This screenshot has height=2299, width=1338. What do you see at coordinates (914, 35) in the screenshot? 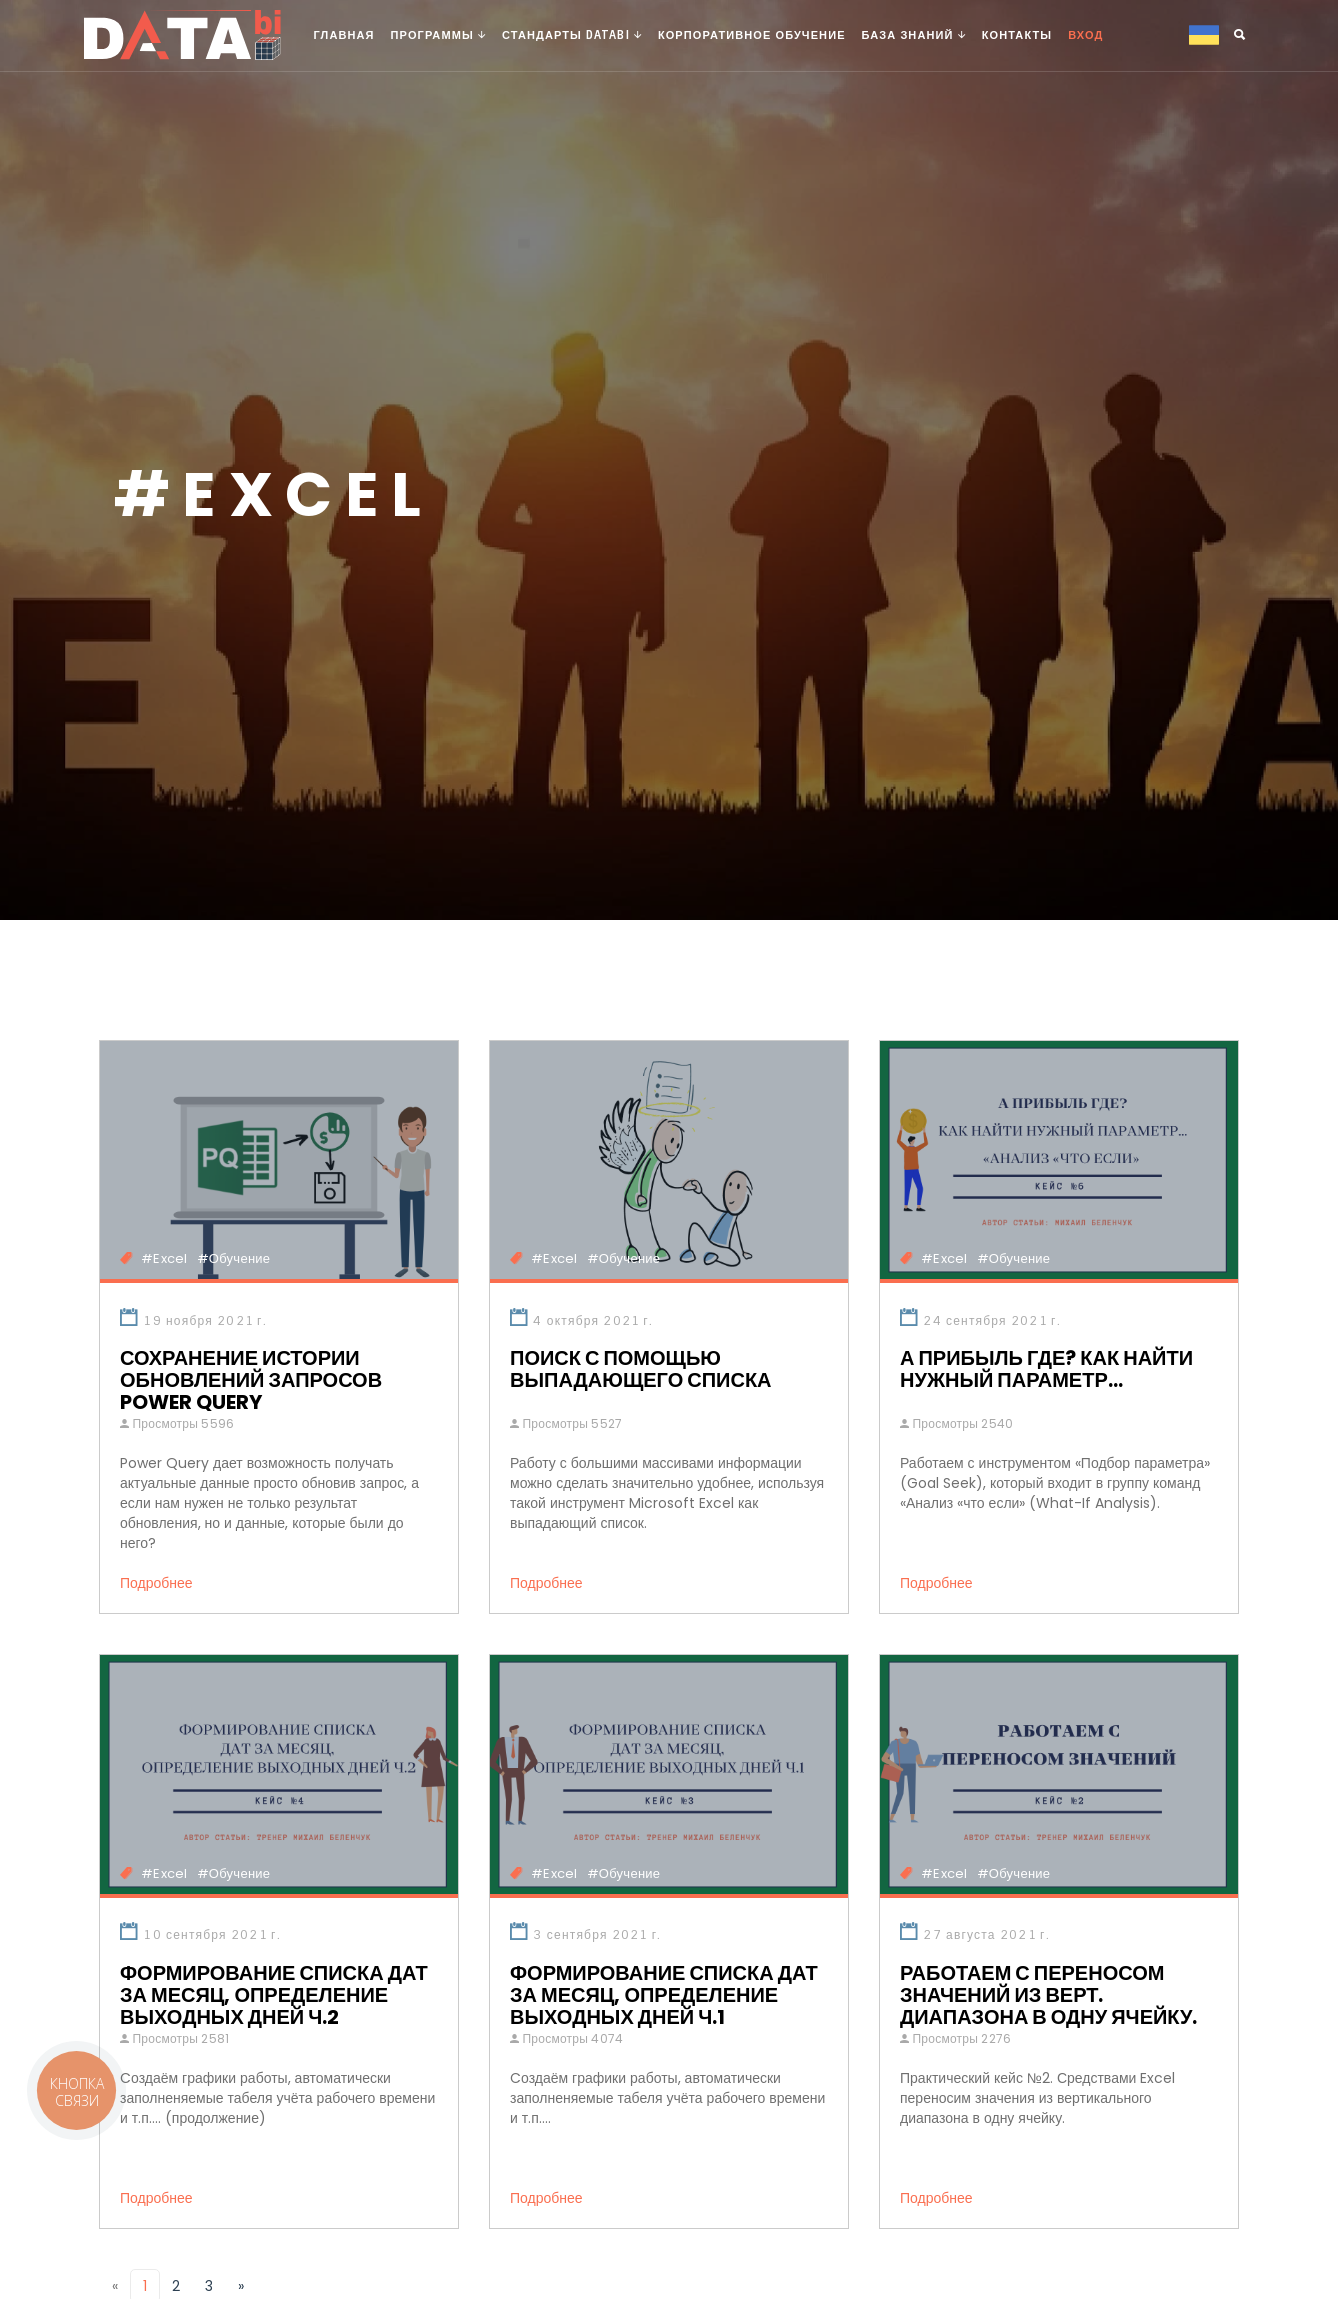
I see `База знаний [button]` at bounding box center [914, 35].